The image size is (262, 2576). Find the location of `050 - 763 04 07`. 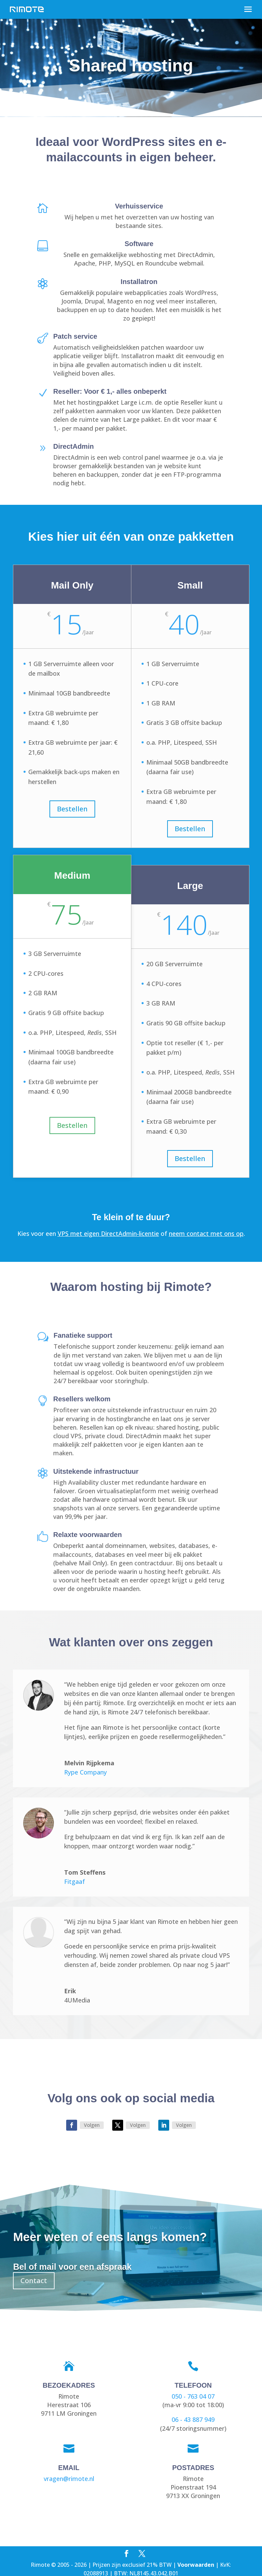

050 - 763 04 07 is located at coordinates (193, 2396).